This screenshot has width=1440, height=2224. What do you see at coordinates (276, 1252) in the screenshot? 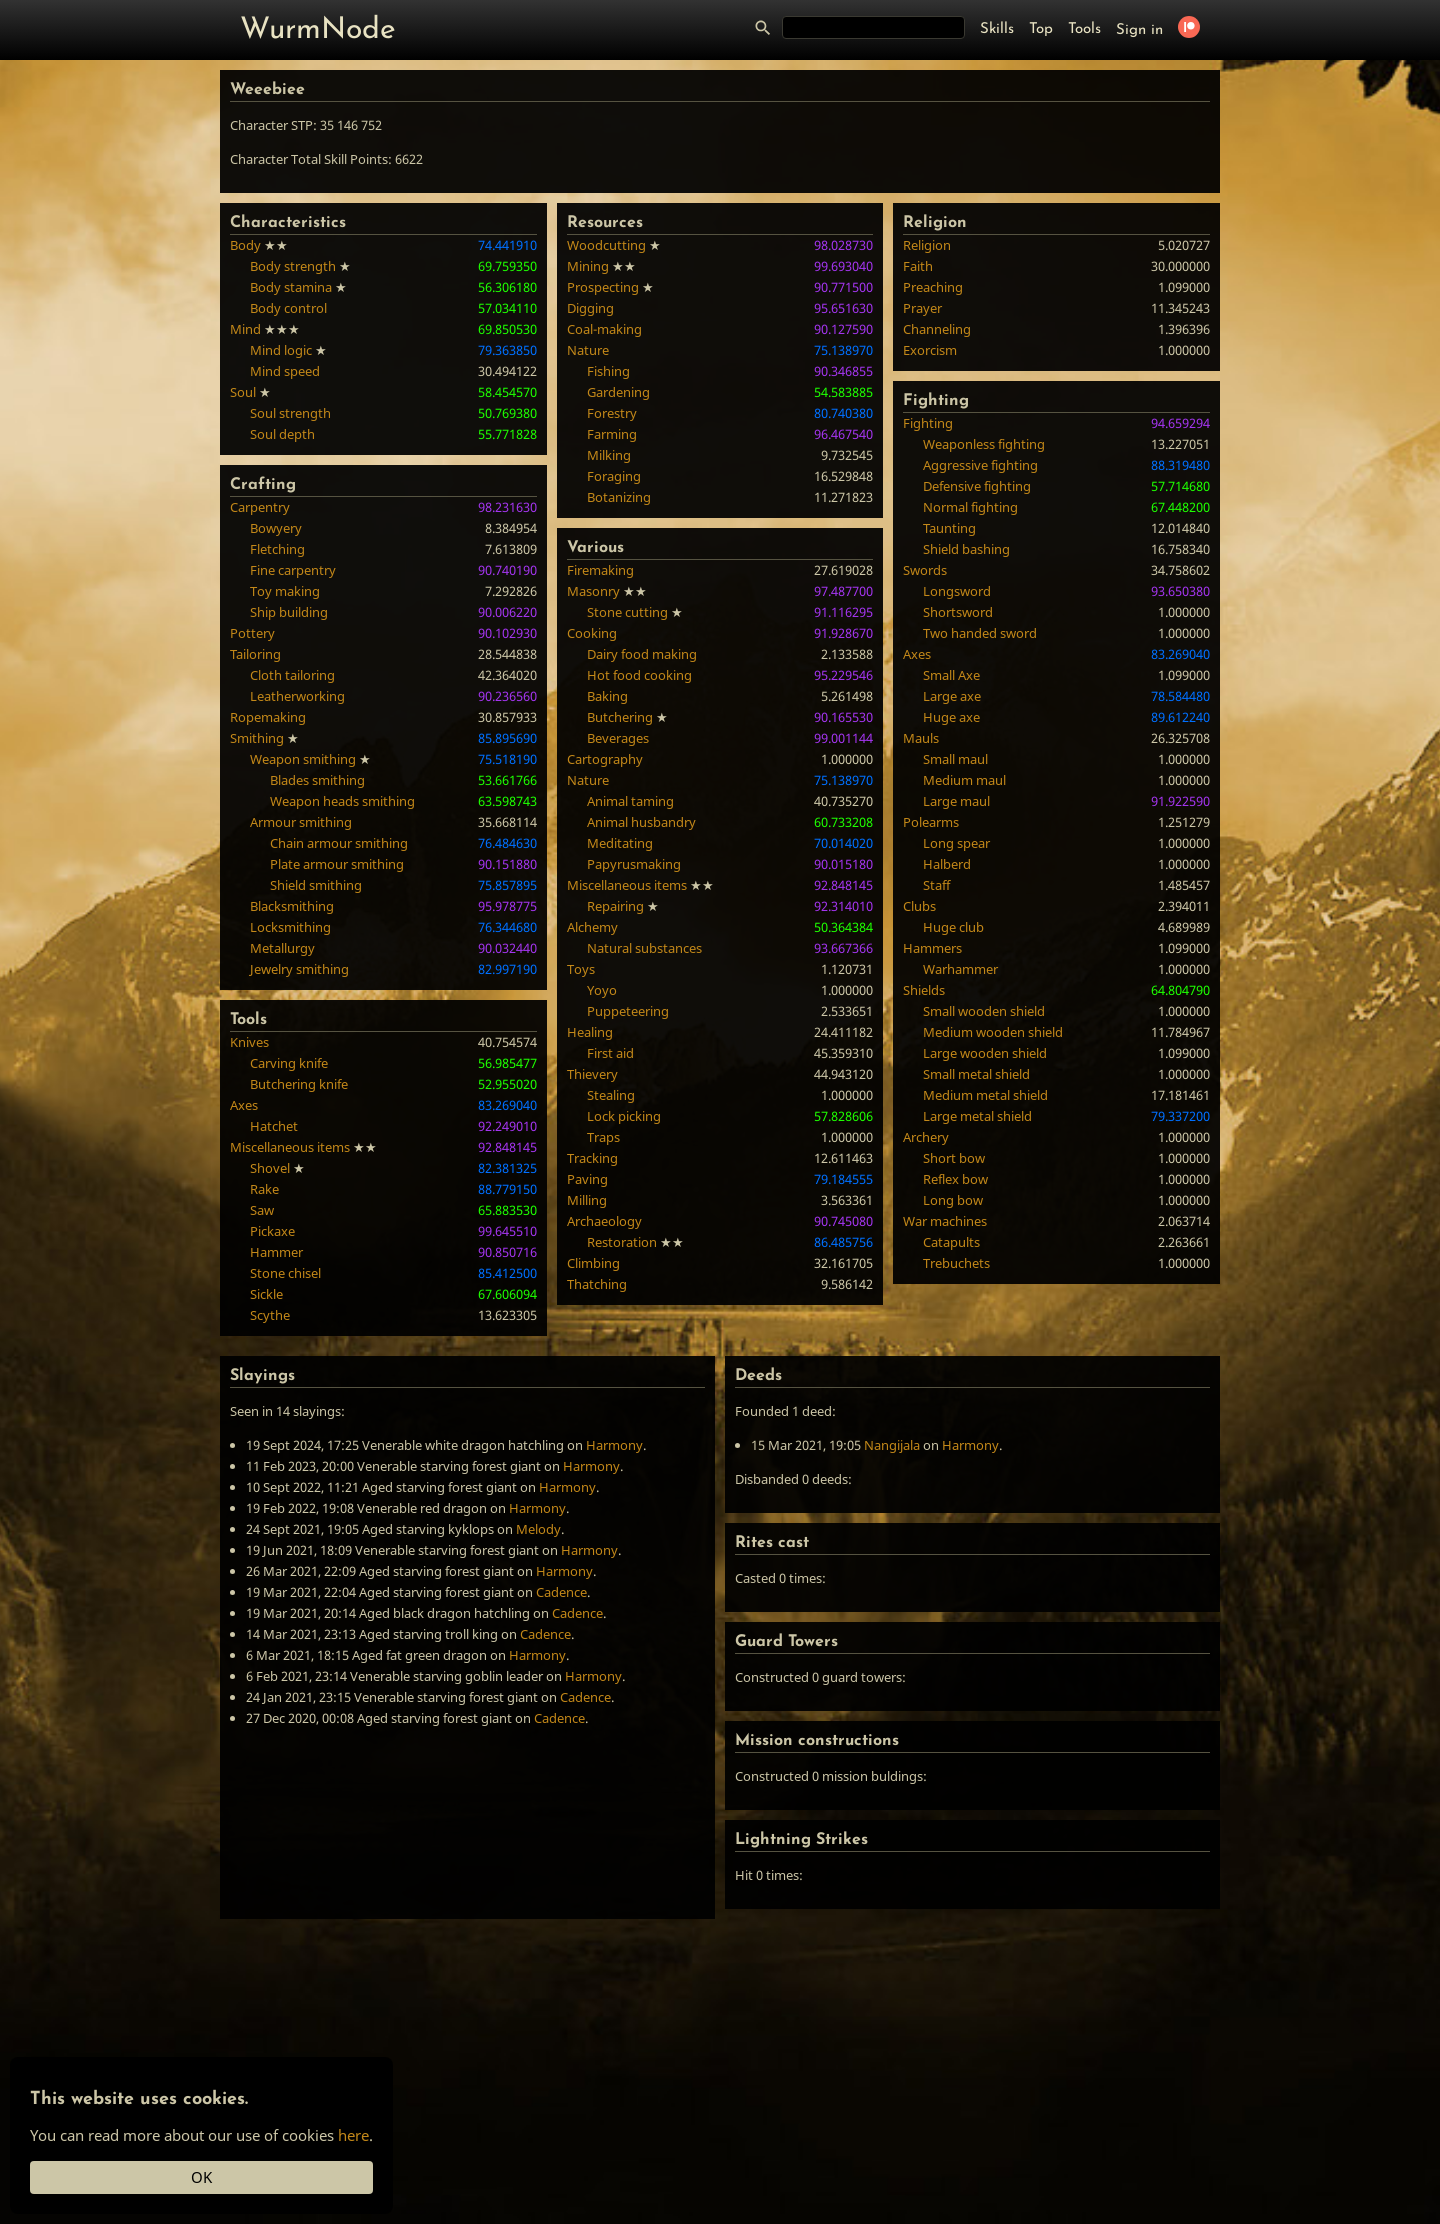
I see `Hammer` at bounding box center [276, 1252].